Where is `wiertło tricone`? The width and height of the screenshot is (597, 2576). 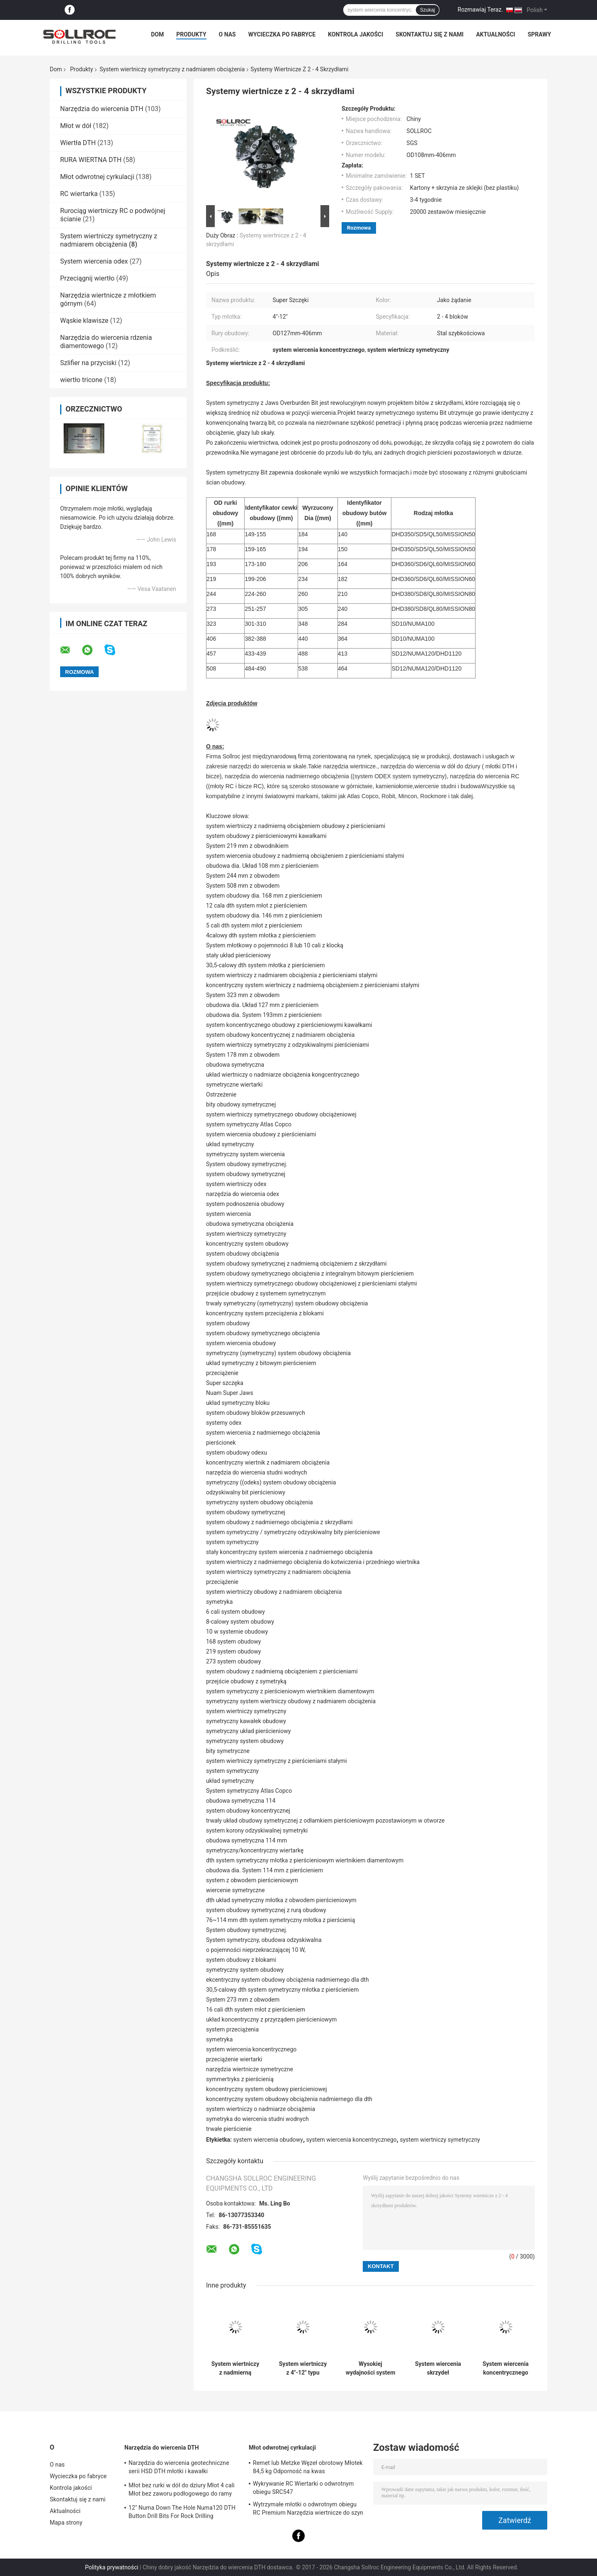
wiertło tricone is located at coordinates (81, 380).